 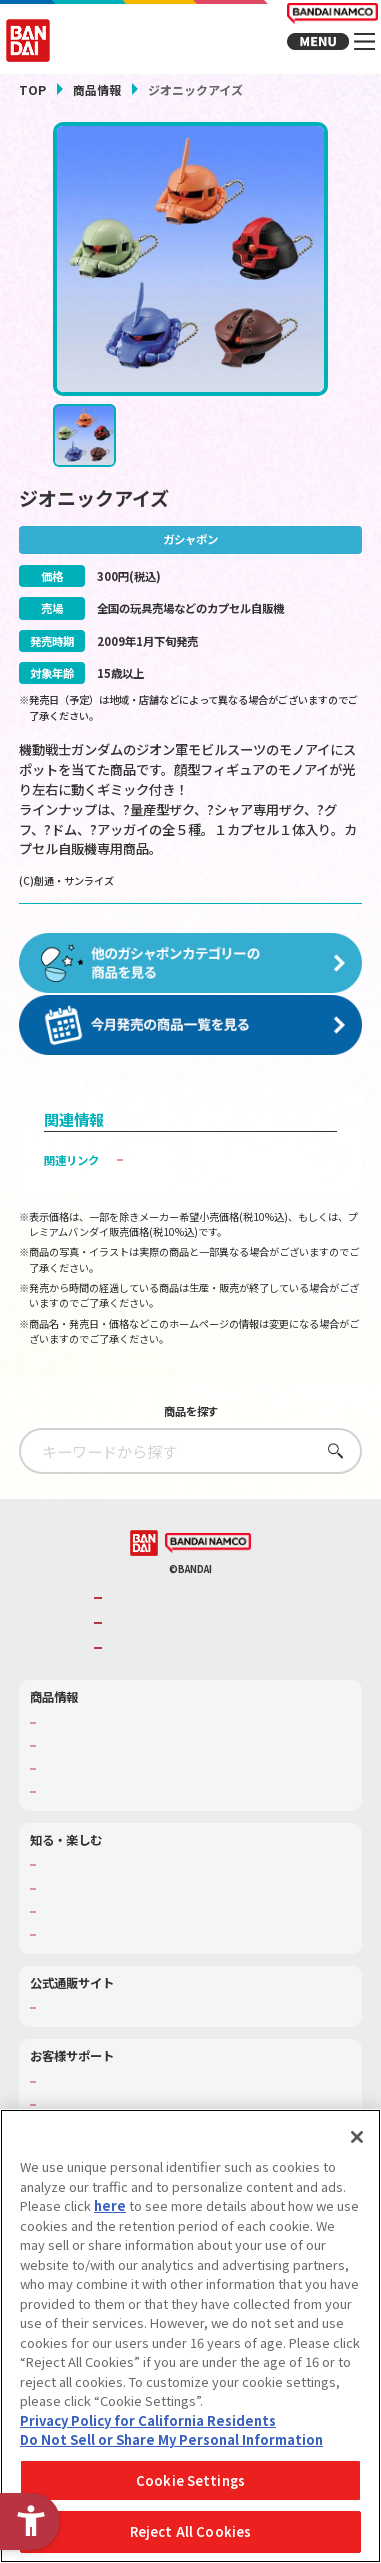 I want to click on さがす, so click(x=329, y=1465).